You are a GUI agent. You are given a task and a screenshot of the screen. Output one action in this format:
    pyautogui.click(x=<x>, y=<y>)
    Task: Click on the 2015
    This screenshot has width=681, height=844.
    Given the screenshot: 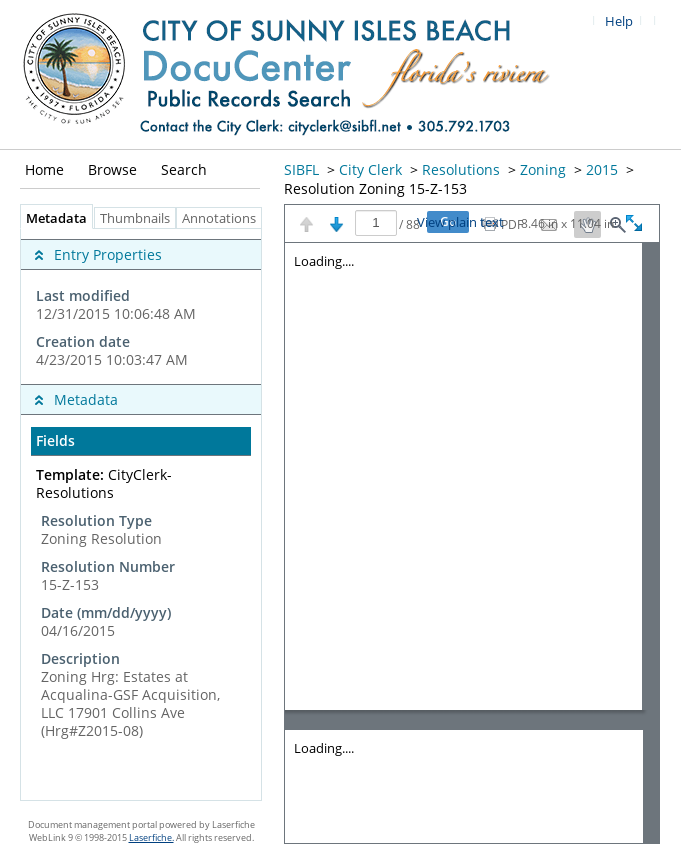 What is the action you would take?
    pyautogui.click(x=602, y=169)
    